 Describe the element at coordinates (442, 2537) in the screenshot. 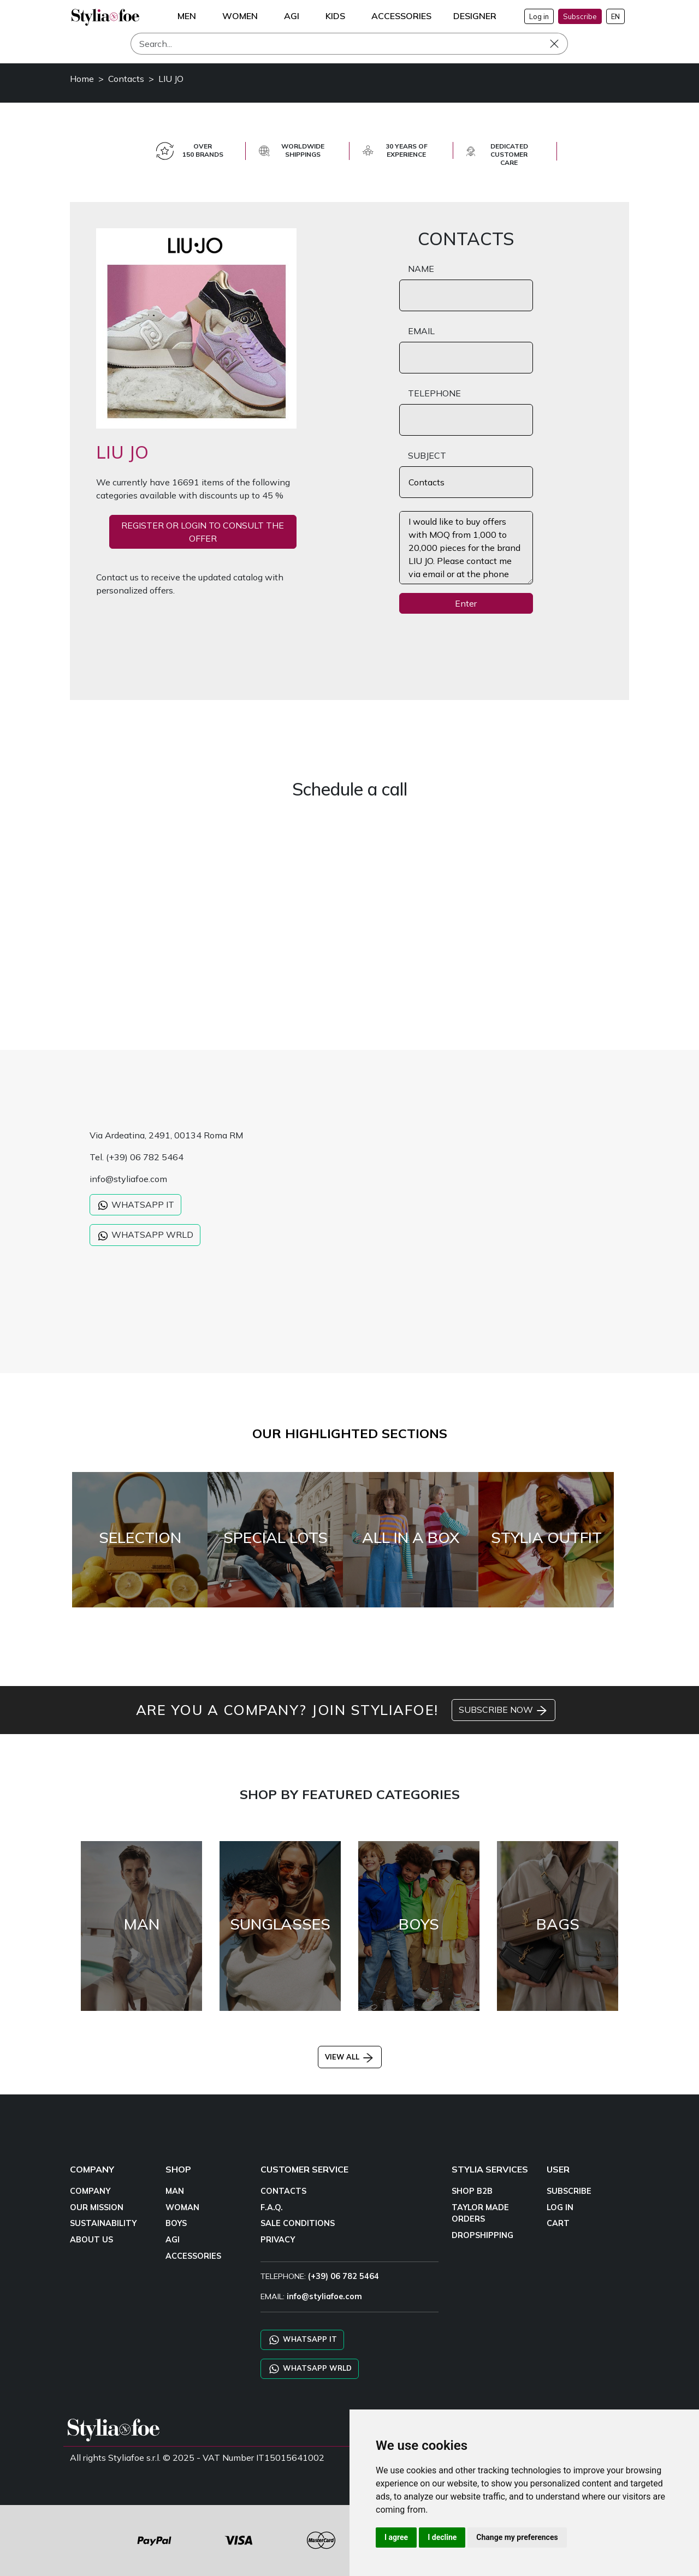

I see `I decline [button]` at that location.